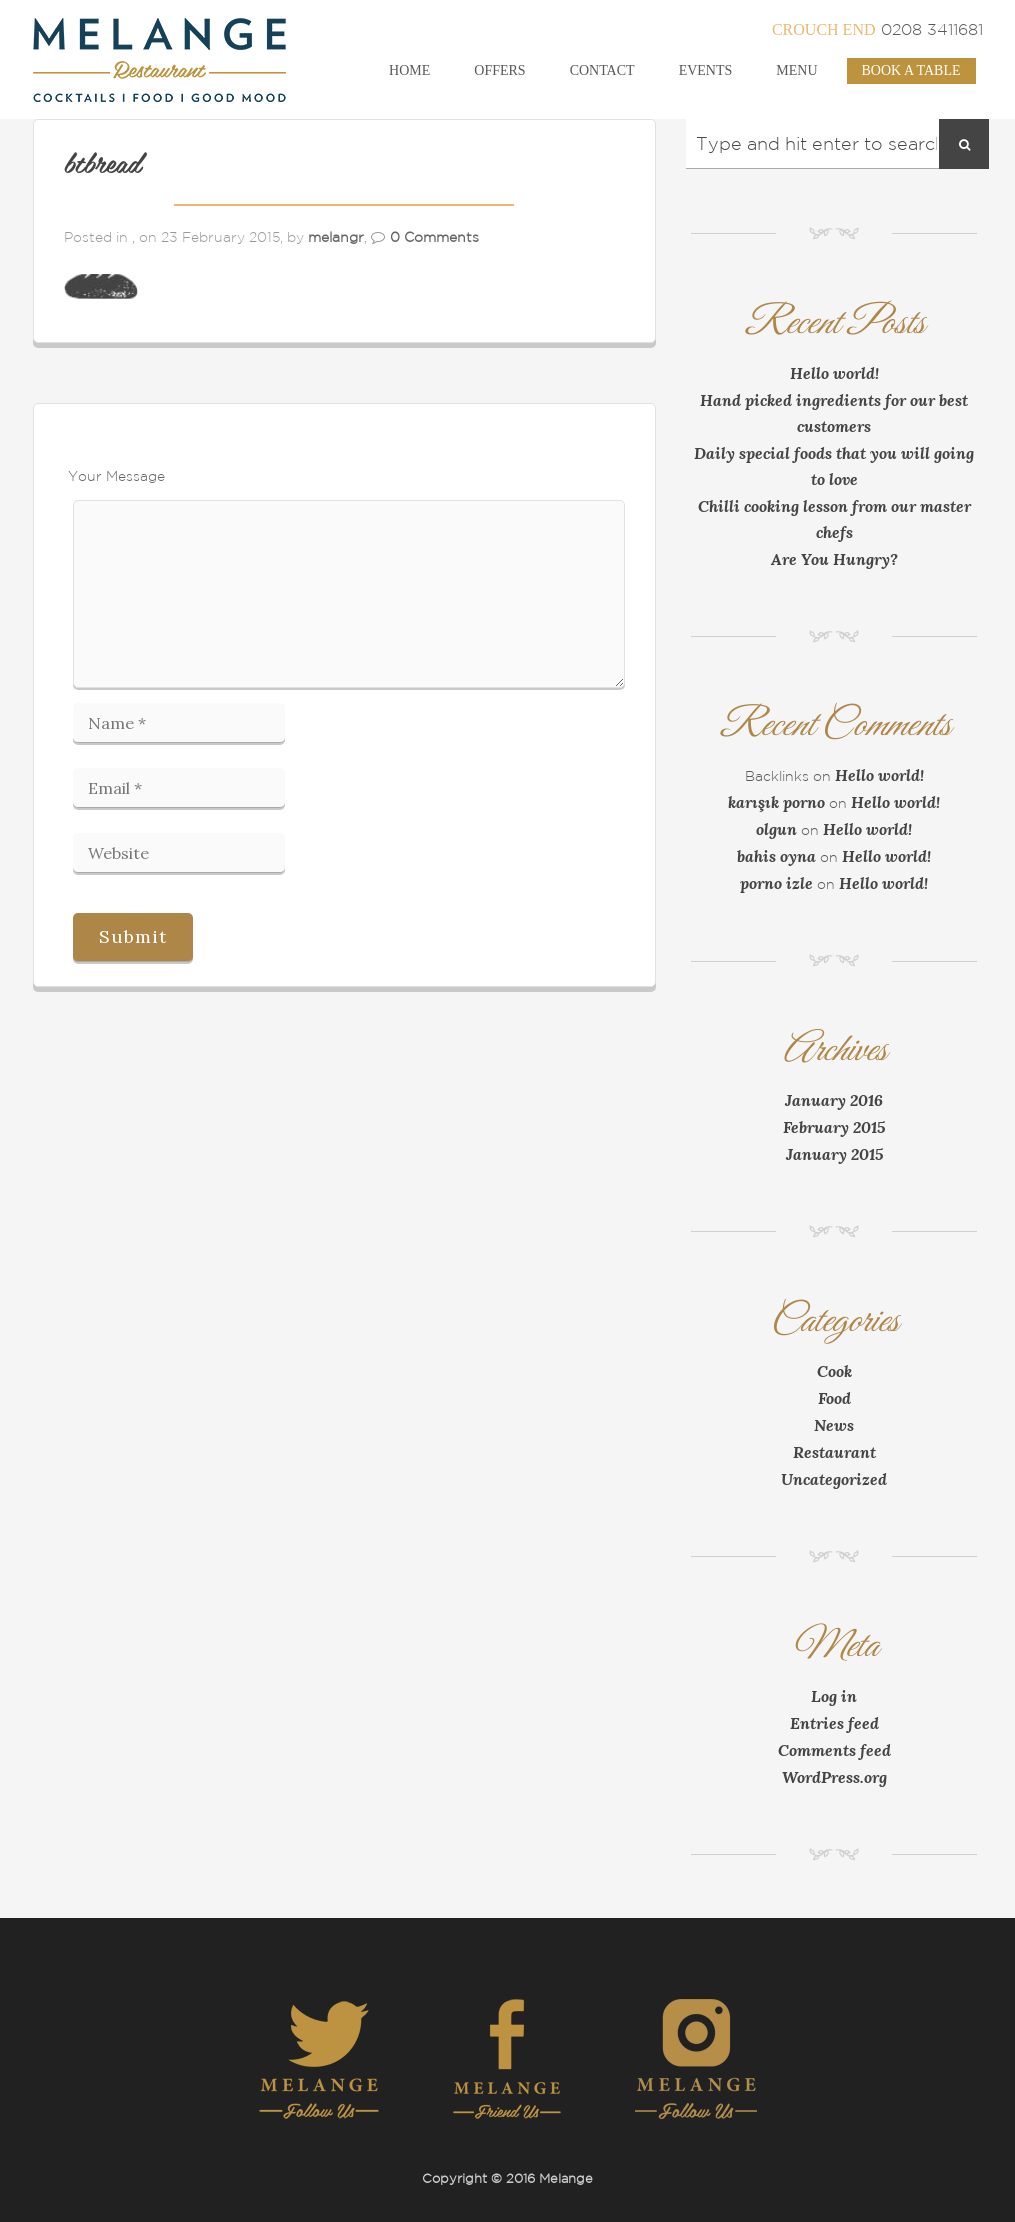 Image resolution: width=1015 pixels, height=2222 pixels. I want to click on 0 Comments, so click(434, 237).